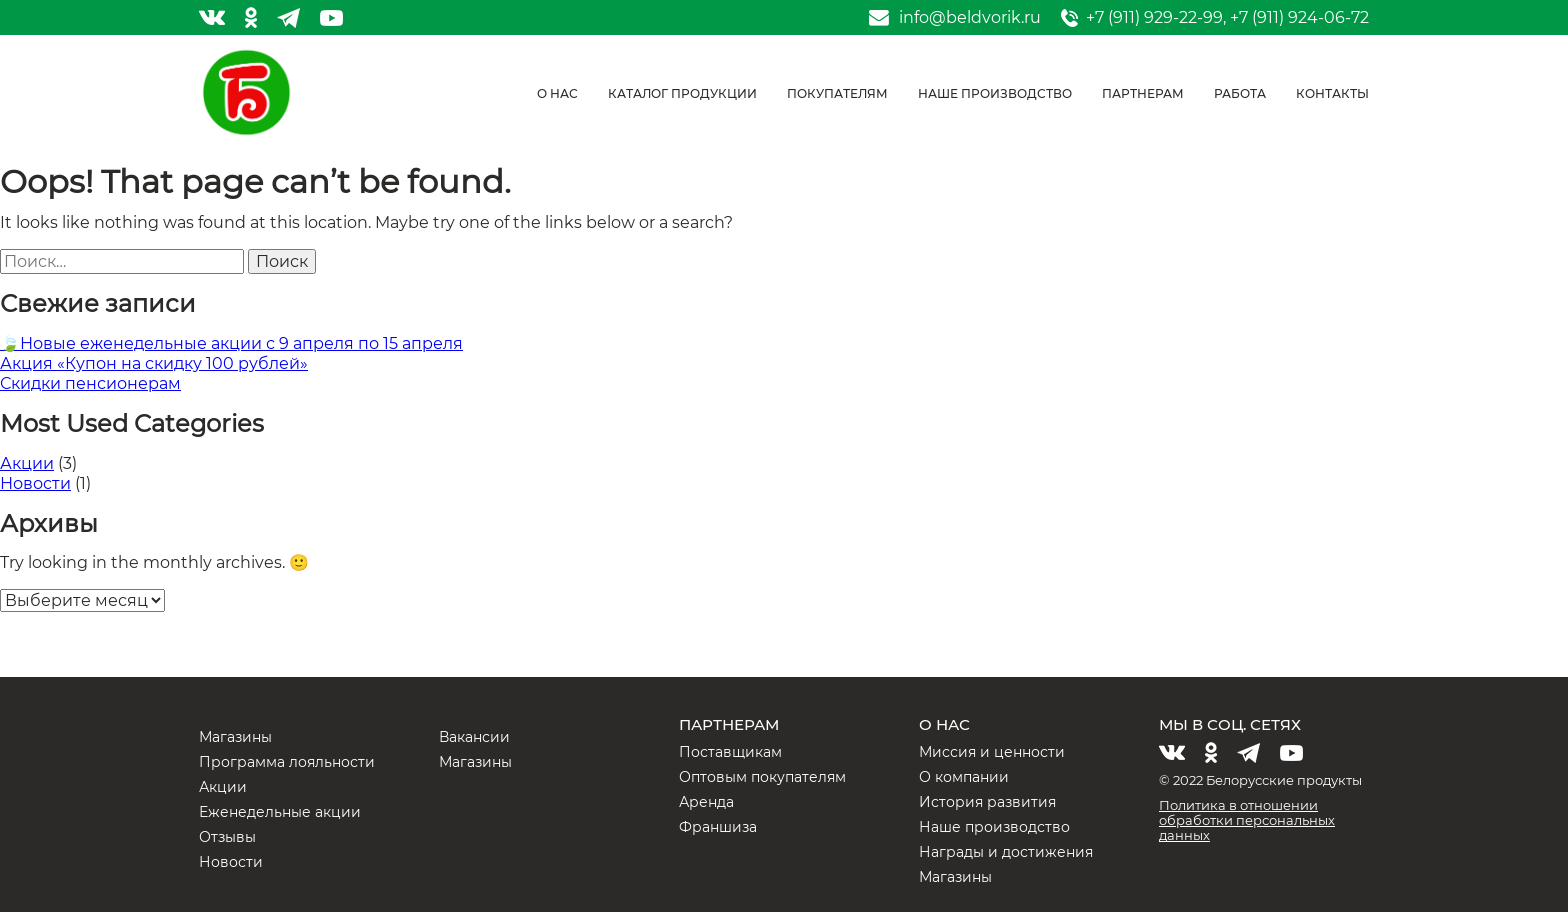 This screenshot has height=912, width=1568. What do you see at coordinates (1154, 17) in the screenshot?
I see `+7 (911) 929-22-99` at bounding box center [1154, 17].